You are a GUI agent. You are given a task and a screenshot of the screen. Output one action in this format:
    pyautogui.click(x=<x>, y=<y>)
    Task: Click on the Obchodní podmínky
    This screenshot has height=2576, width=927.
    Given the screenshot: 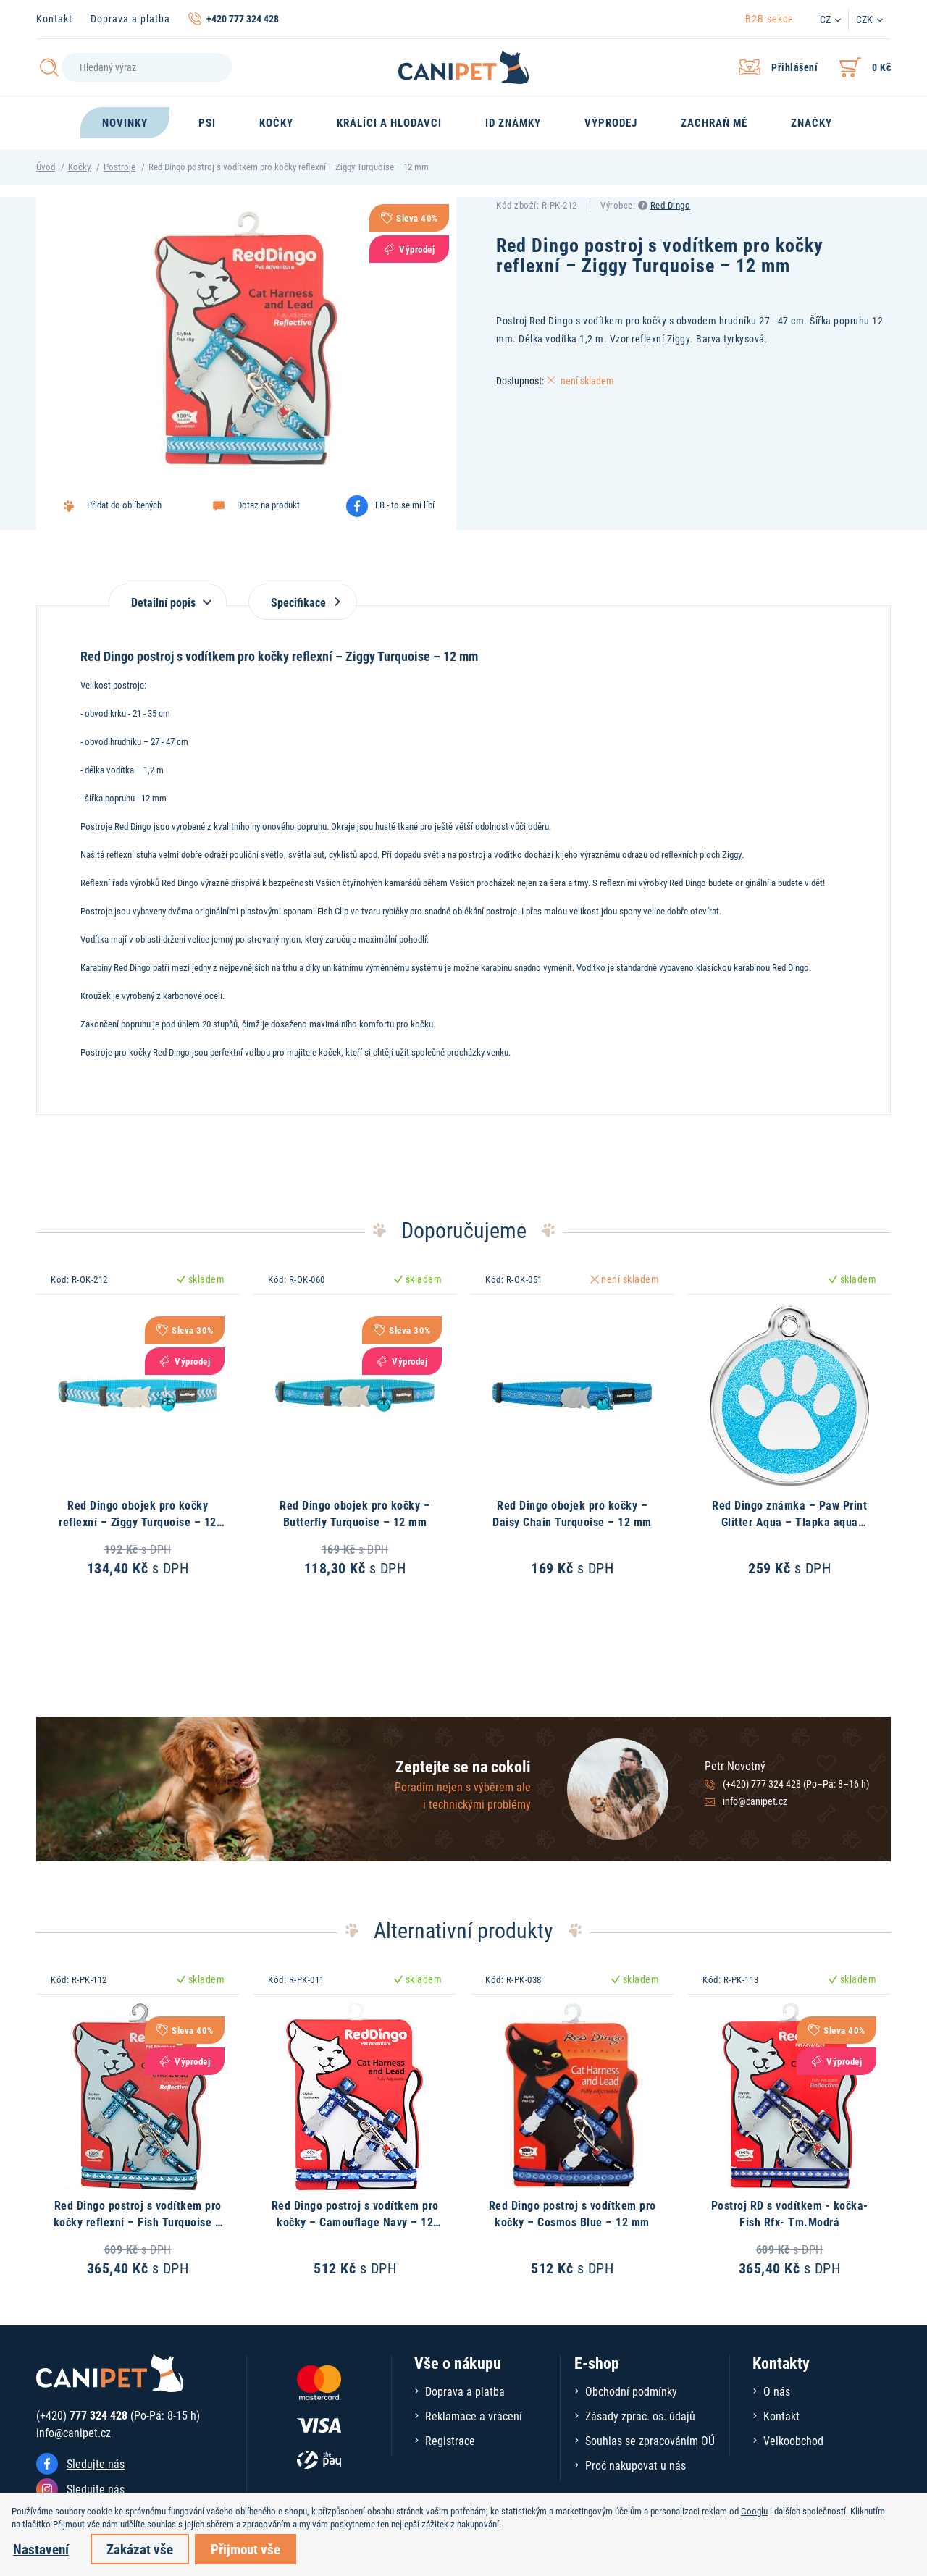 What is the action you would take?
    pyautogui.click(x=631, y=2391)
    